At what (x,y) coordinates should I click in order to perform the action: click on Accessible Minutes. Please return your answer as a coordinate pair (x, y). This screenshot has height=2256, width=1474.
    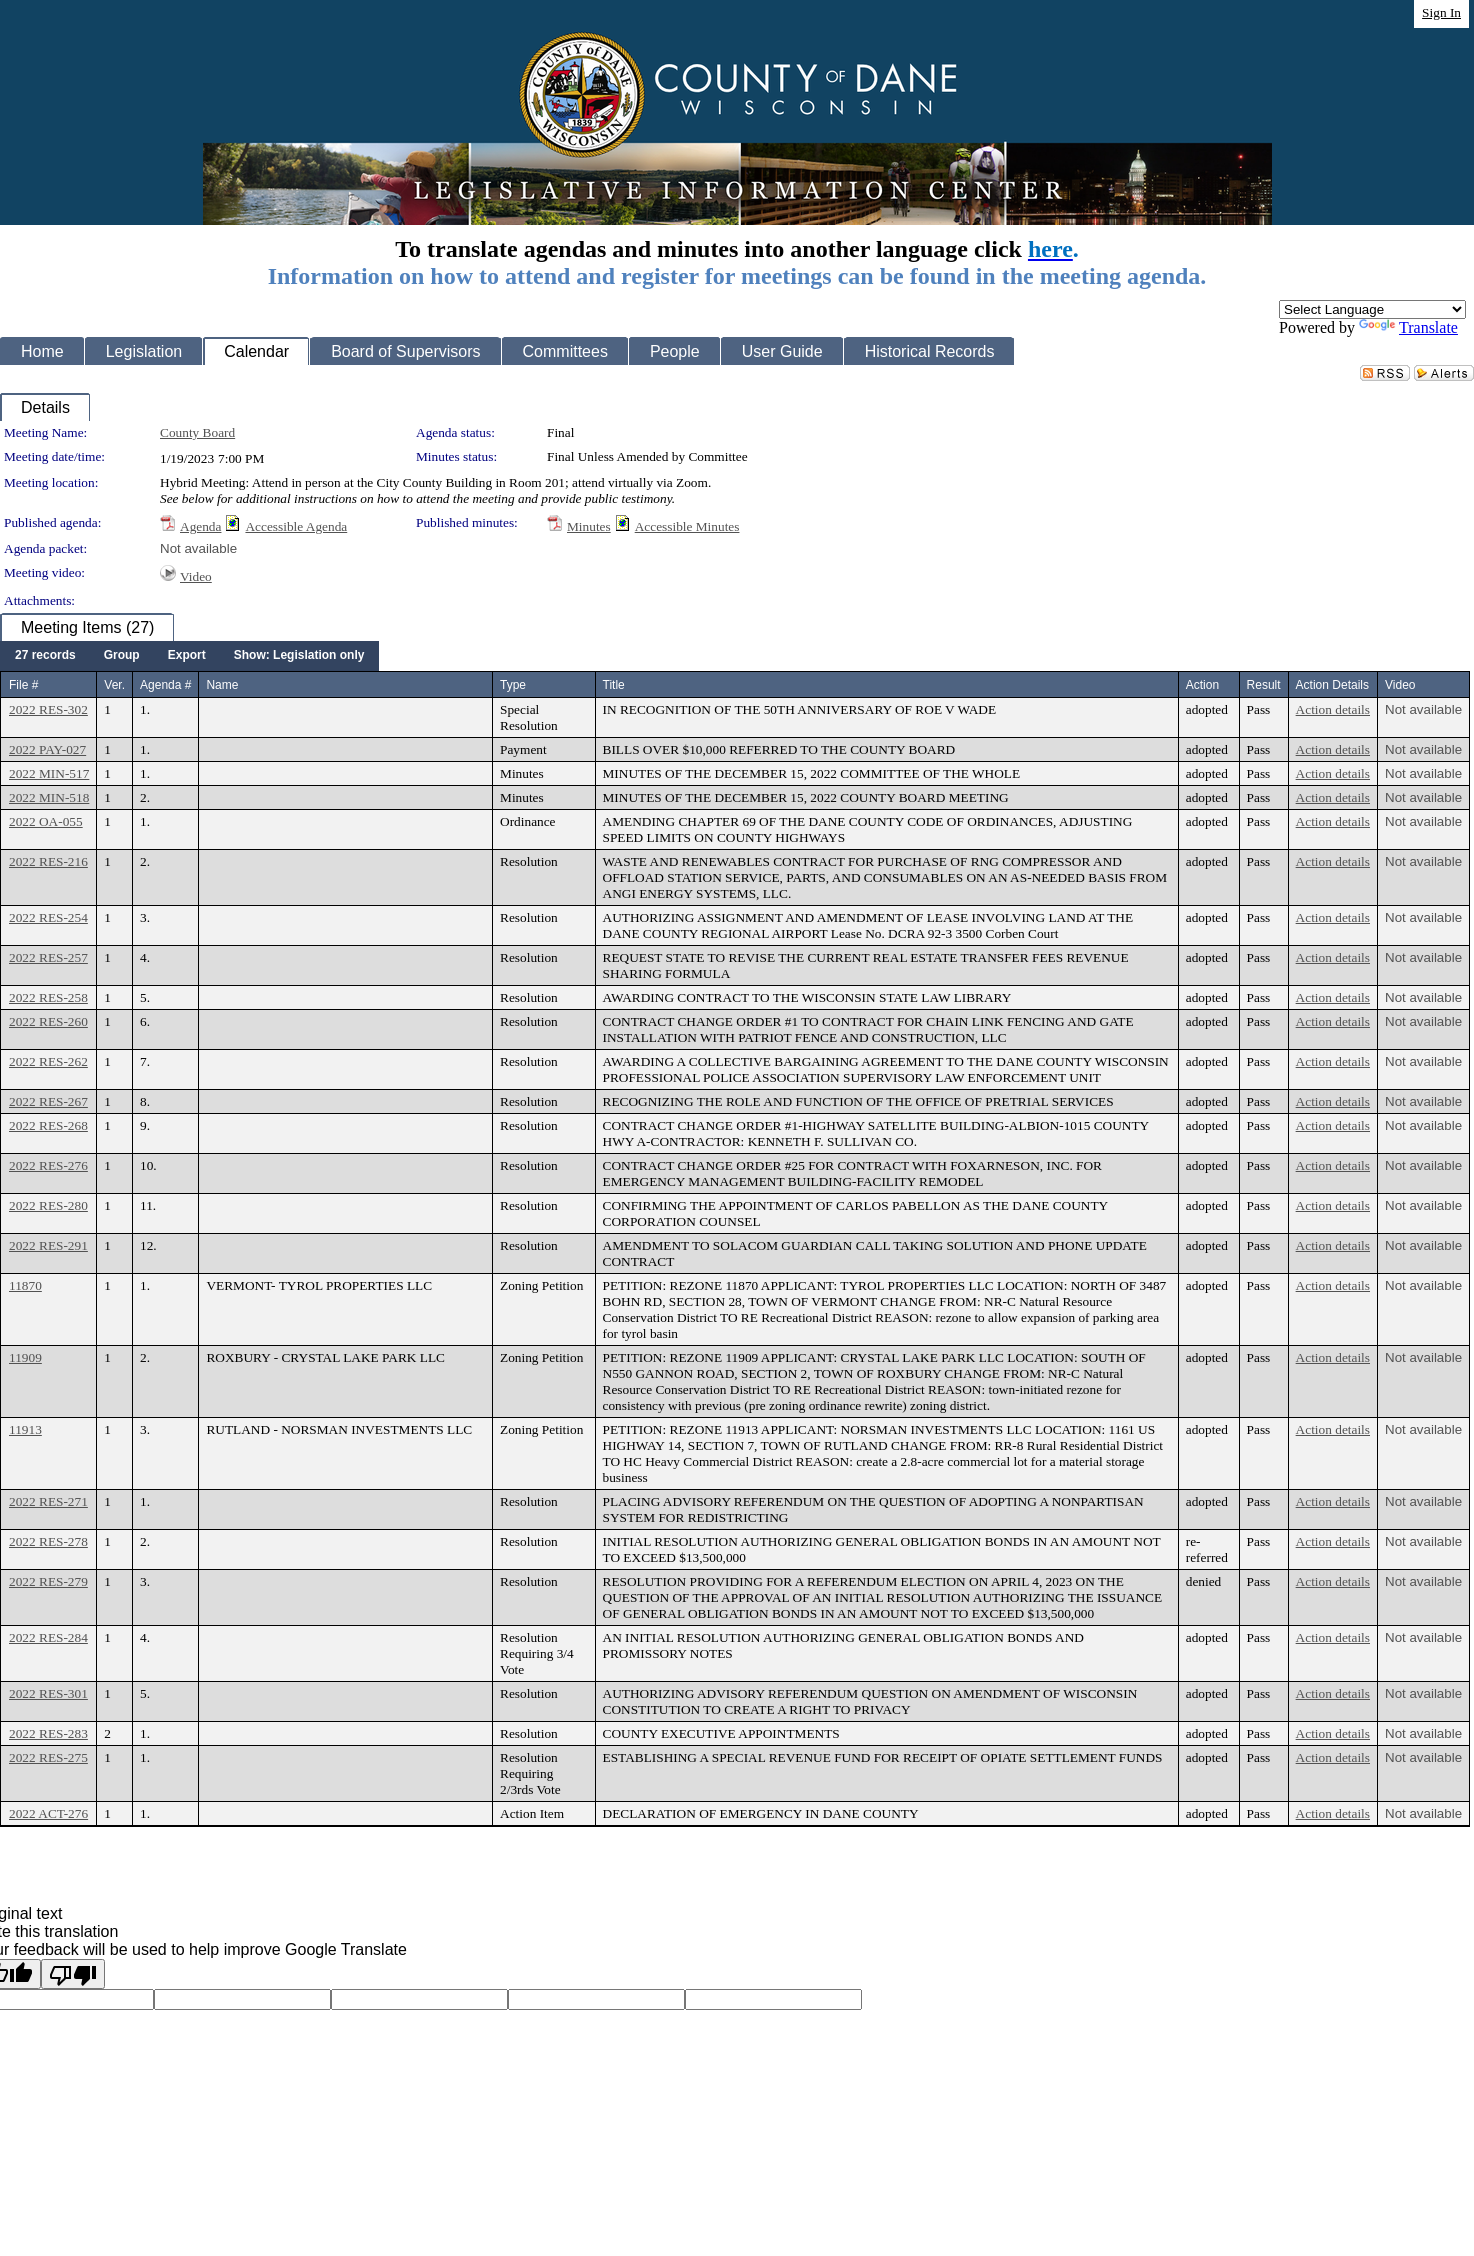
    Looking at the image, I should click on (687, 526).